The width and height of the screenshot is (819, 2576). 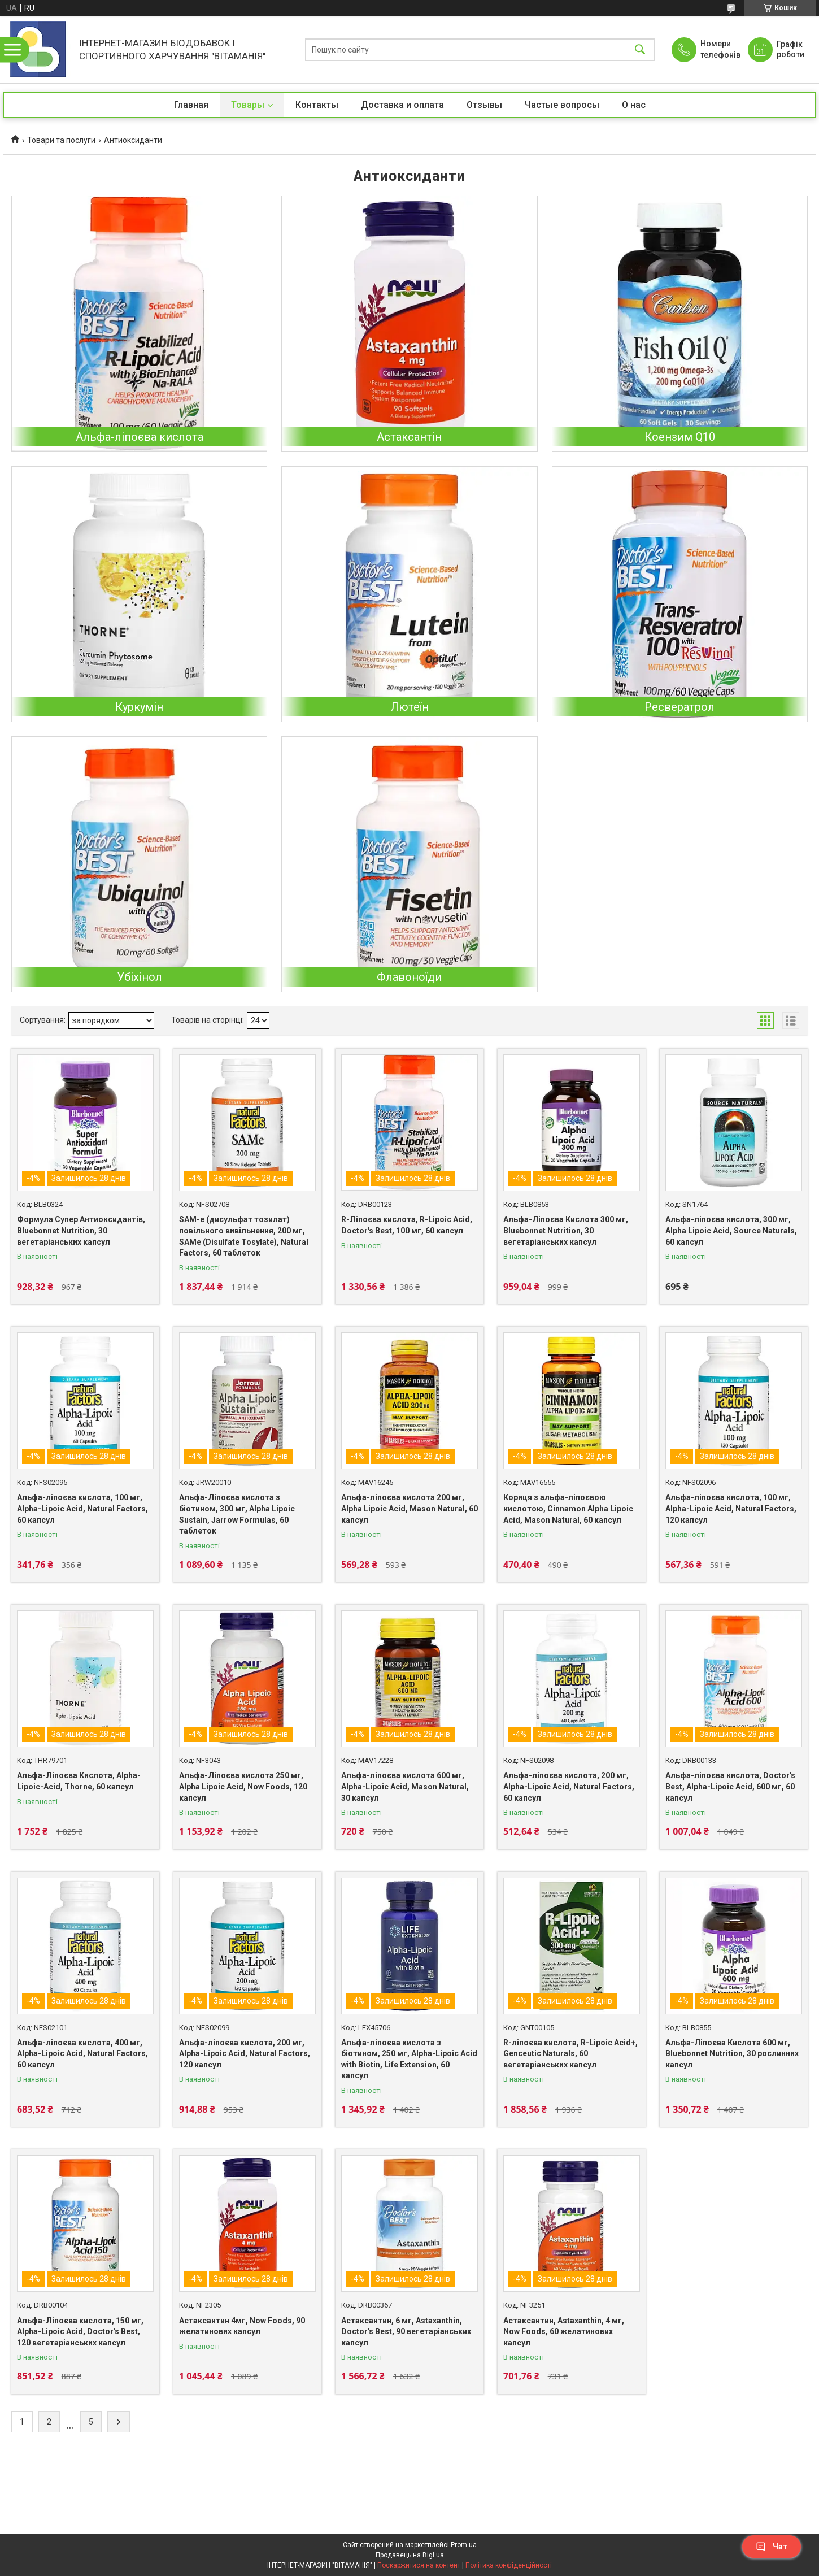 What do you see at coordinates (562, 104) in the screenshot?
I see `Частые вопросы` at bounding box center [562, 104].